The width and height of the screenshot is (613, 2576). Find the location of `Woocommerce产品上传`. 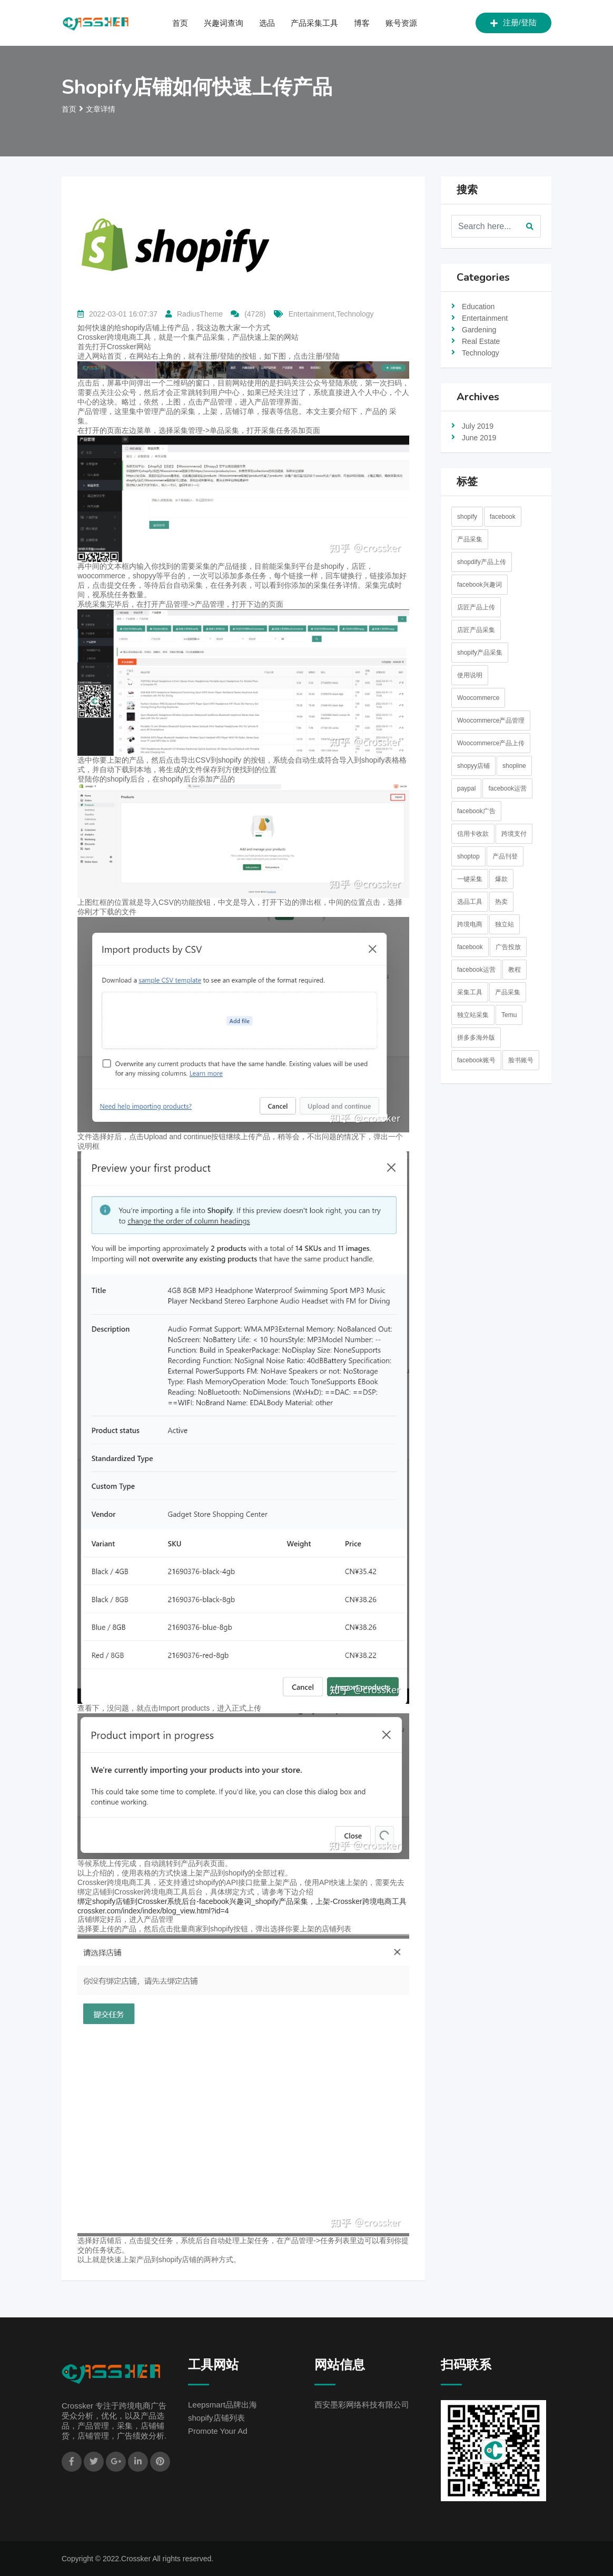

Woocommerce产品上传 is located at coordinates (491, 743).